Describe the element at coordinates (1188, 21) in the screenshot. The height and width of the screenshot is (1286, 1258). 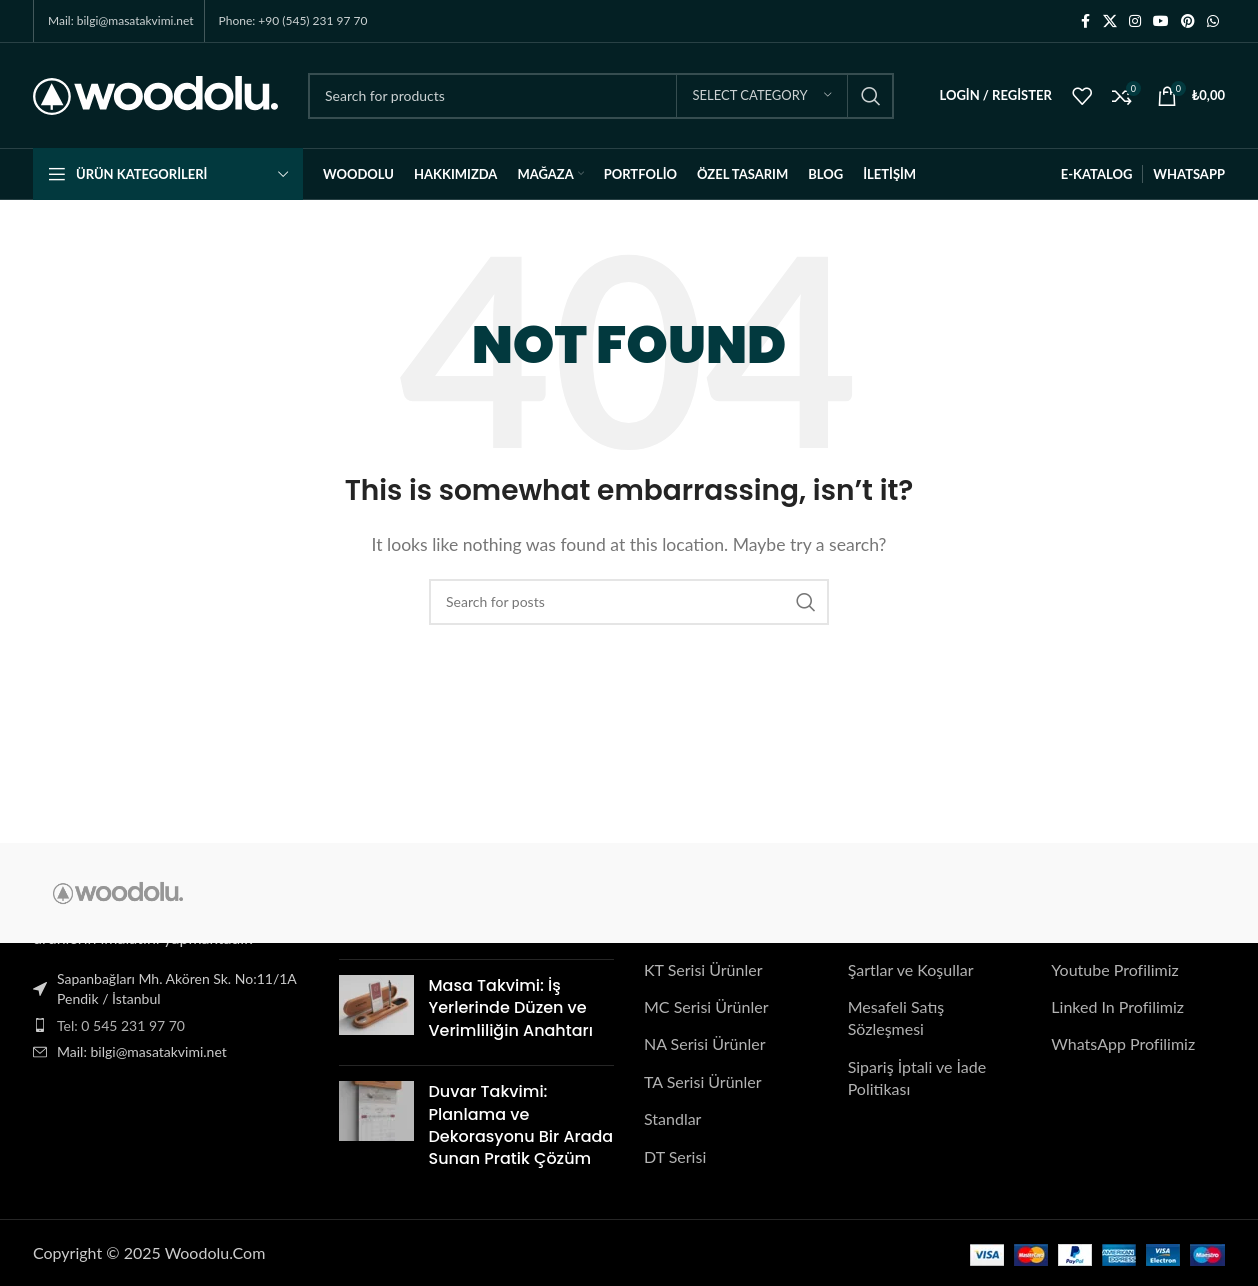
I see `[Pinterest social link]` at that location.